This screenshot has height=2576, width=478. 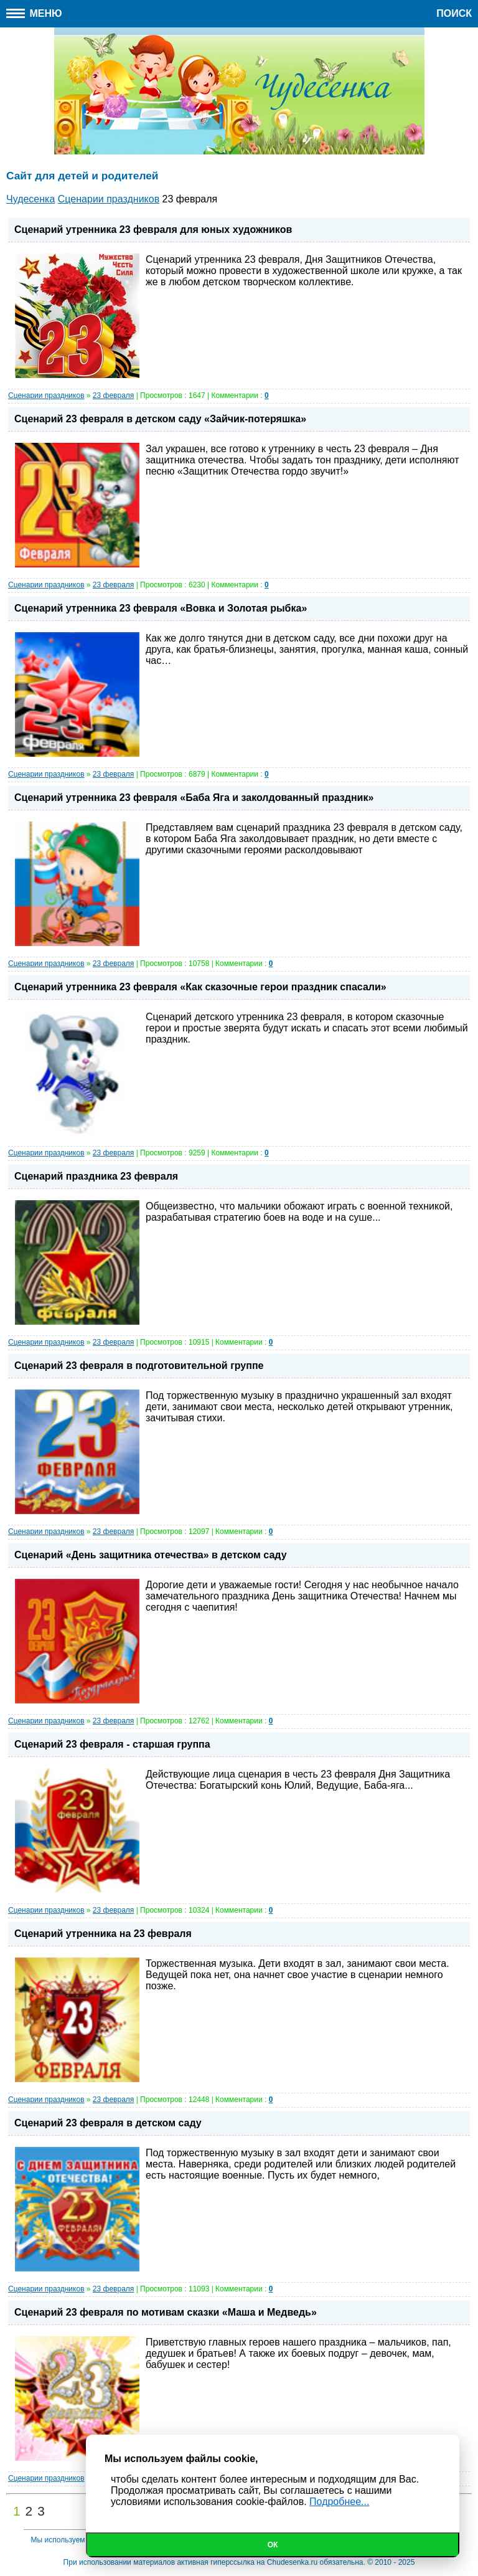 What do you see at coordinates (153, 229) in the screenshot?
I see `Сценарий утренника 23 февраля для юных художников` at bounding box center [153, 229].